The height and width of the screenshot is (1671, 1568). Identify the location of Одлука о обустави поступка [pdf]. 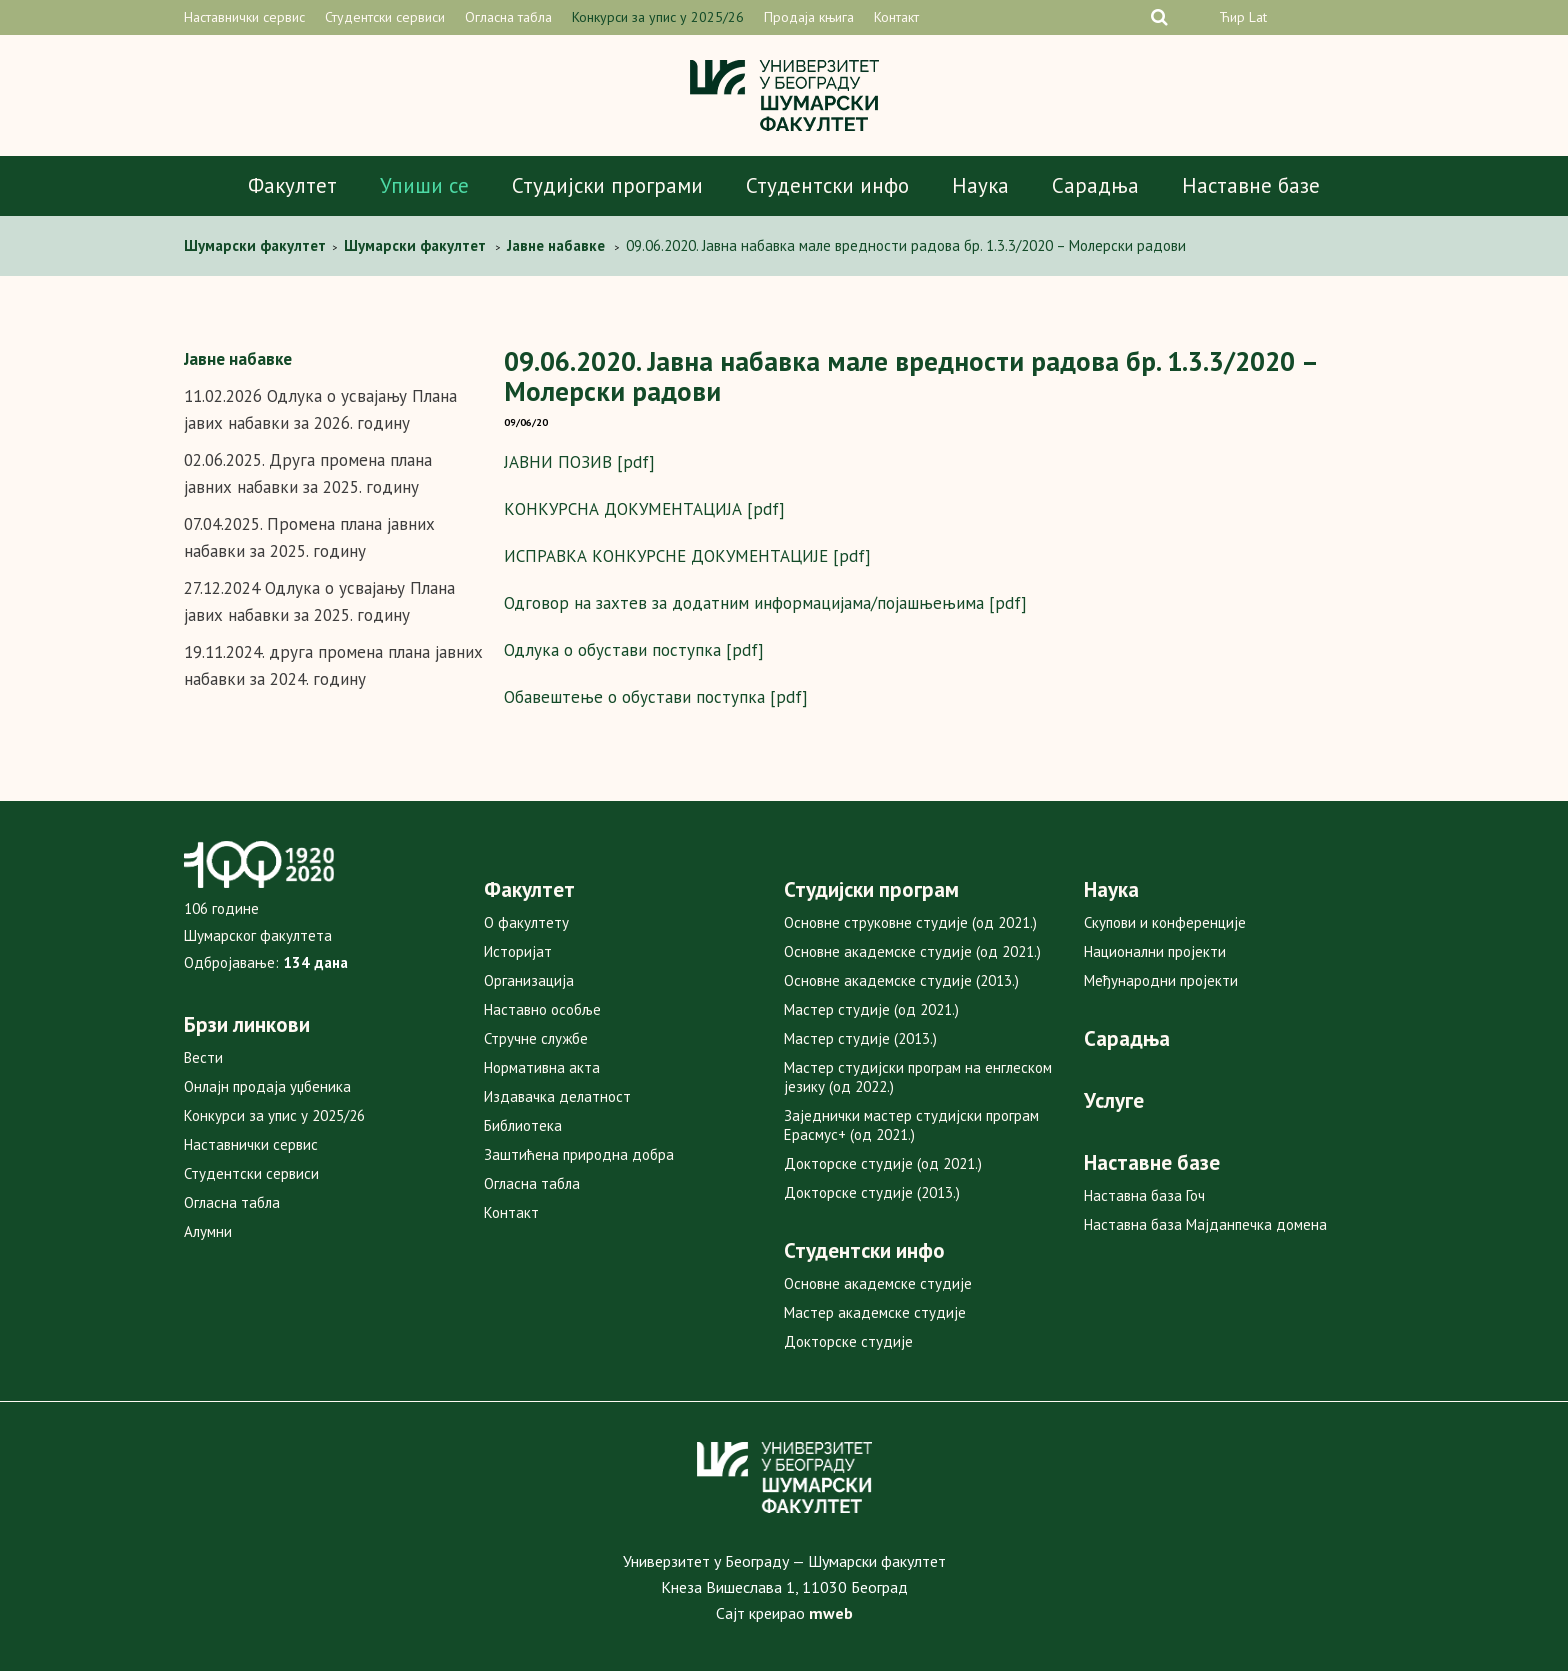
(634, 650).